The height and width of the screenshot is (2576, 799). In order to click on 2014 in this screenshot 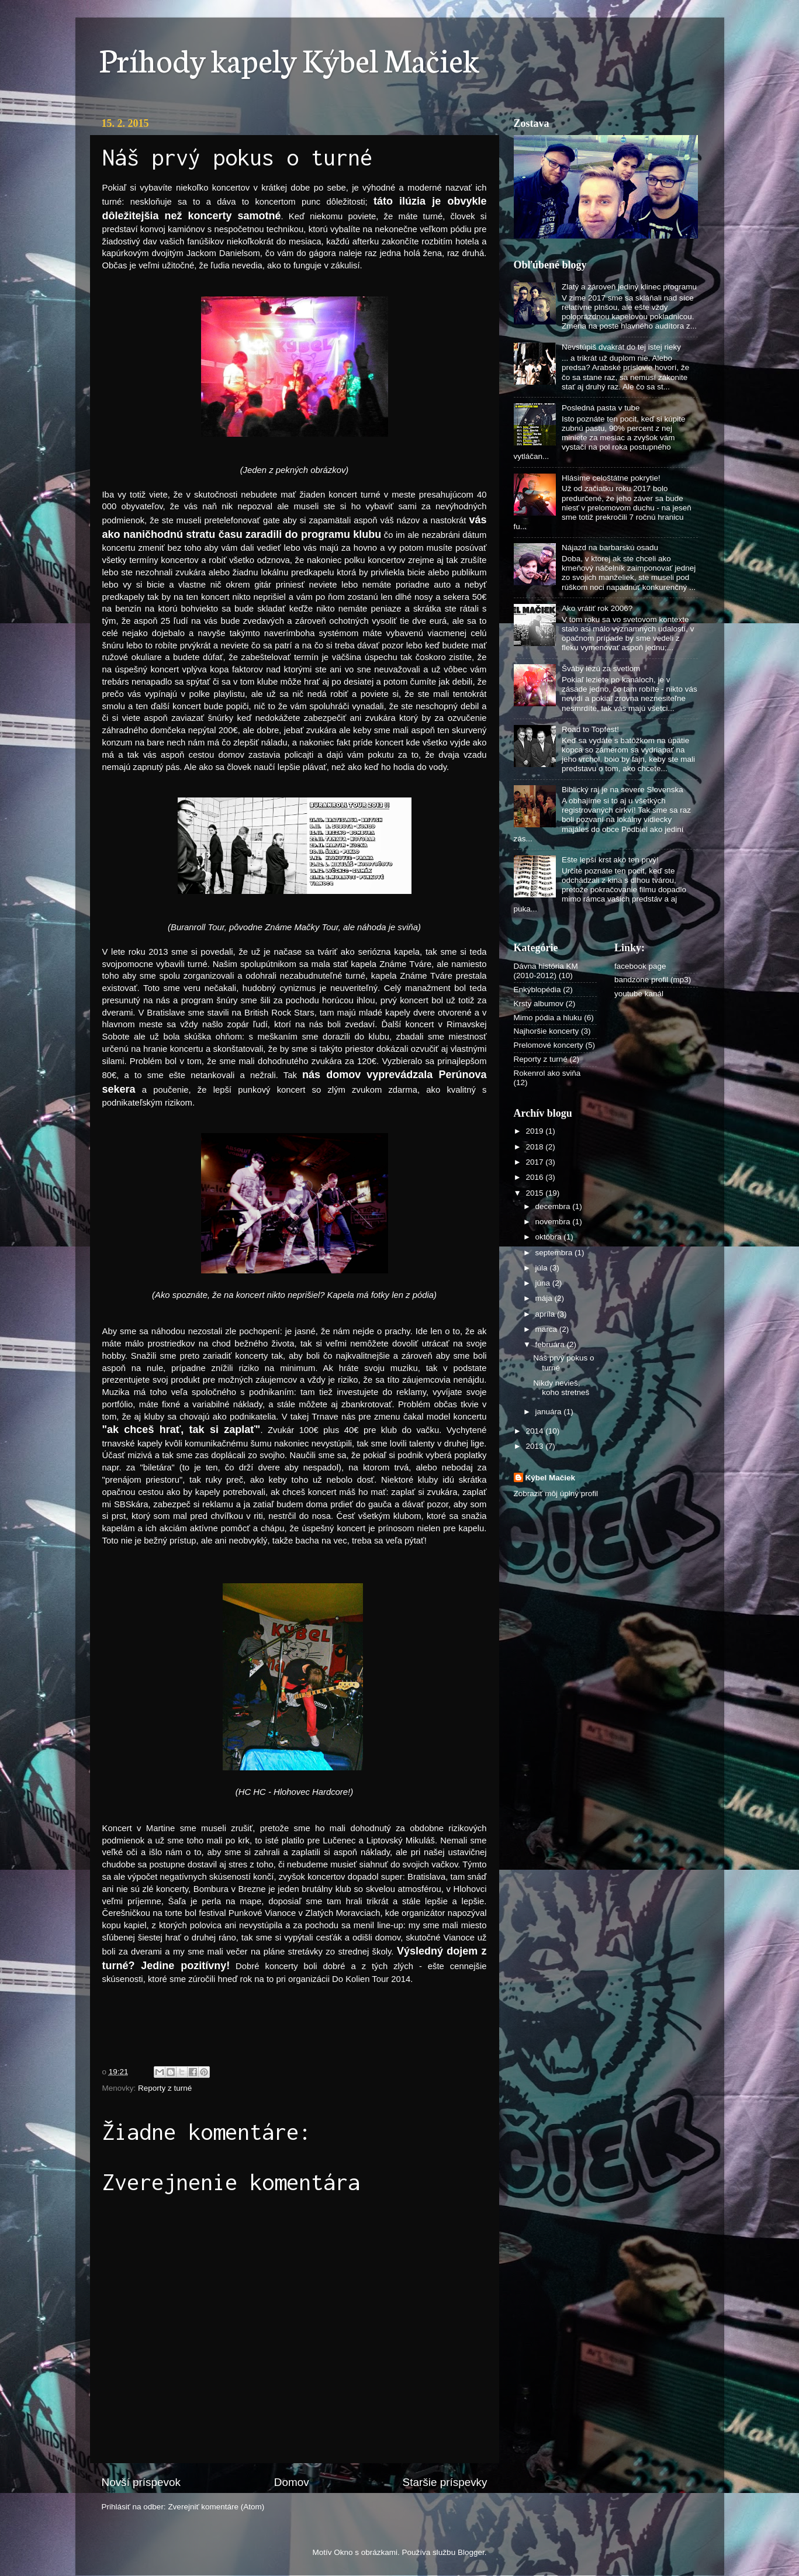, I will do `click(535, 1431)`.